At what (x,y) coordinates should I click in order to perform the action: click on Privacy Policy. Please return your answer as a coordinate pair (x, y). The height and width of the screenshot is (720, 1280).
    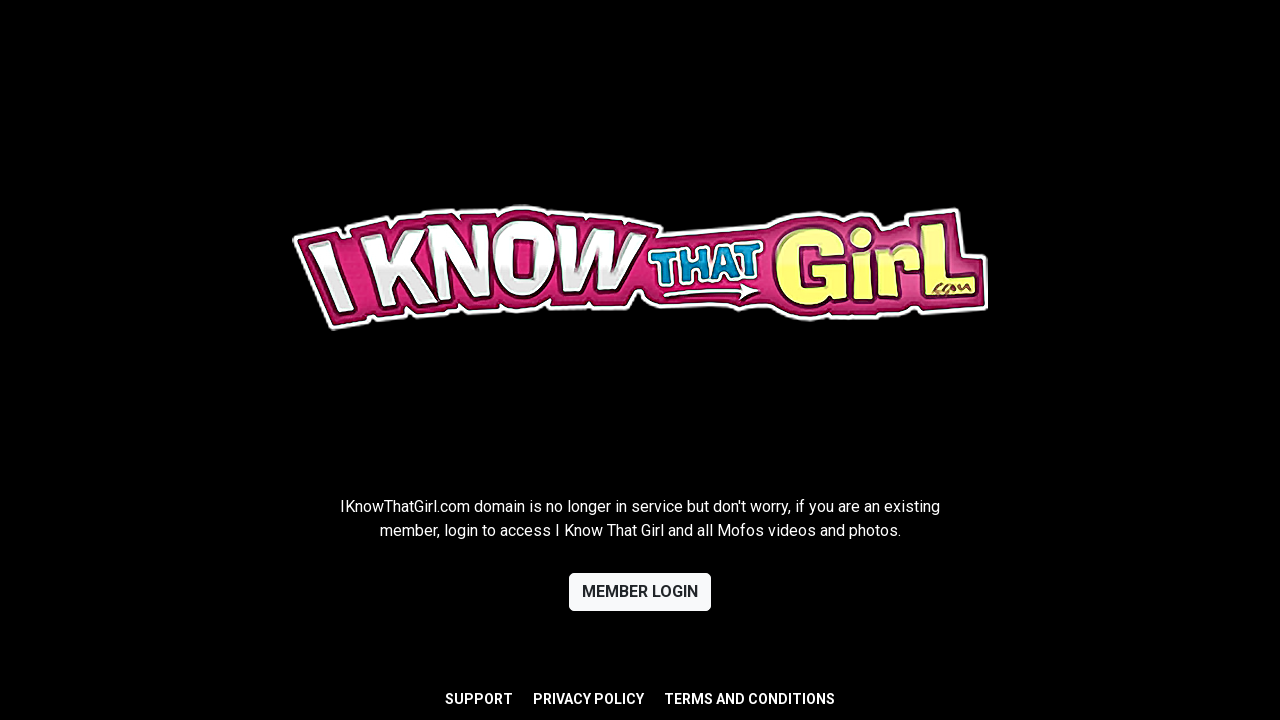
    Looking at the image, I should click on (588, 699).